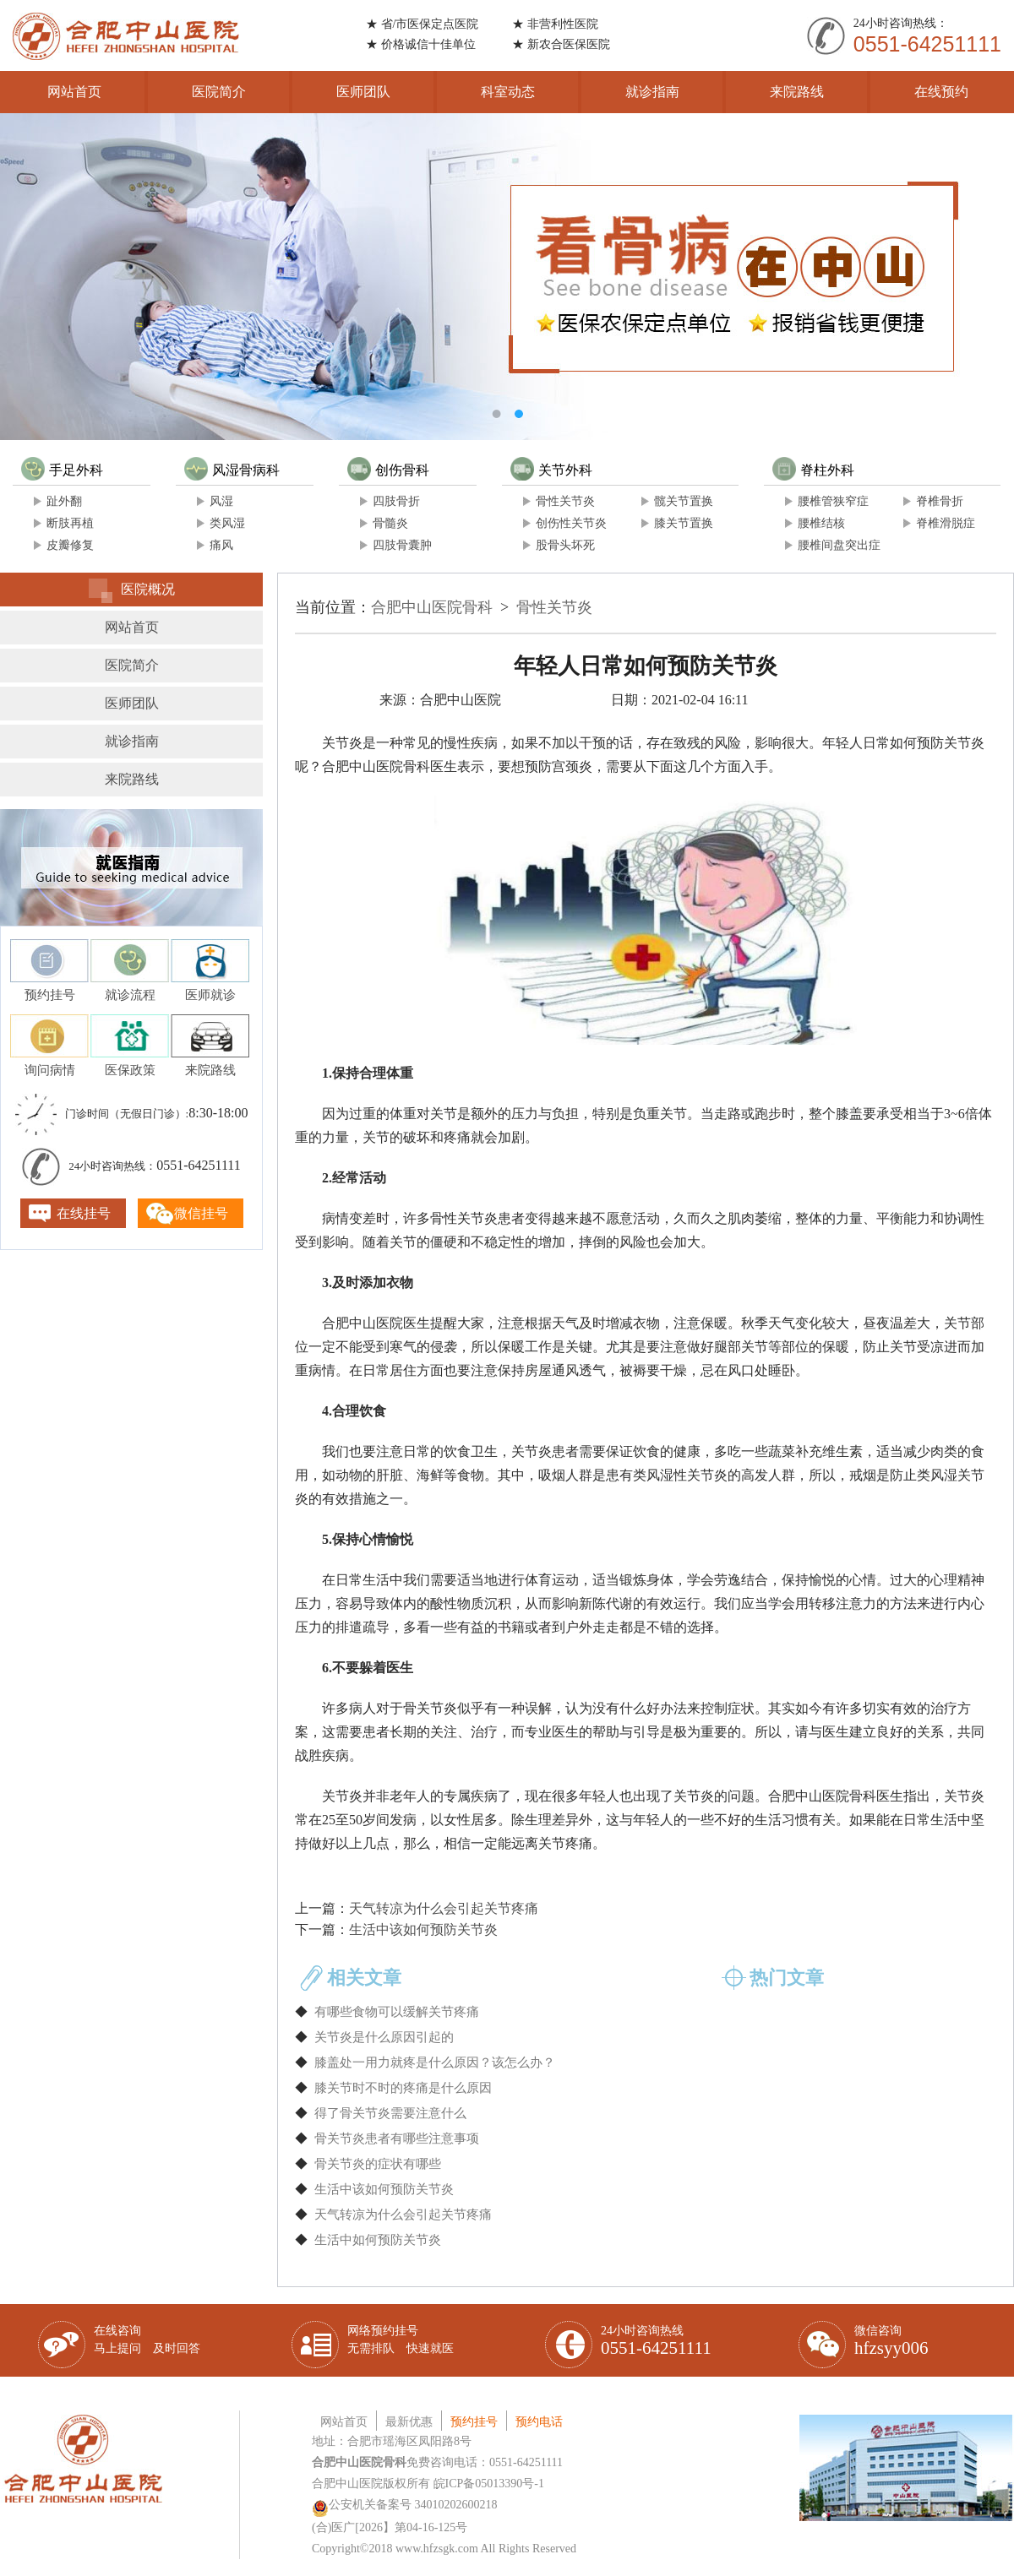  What do you see at coordinates (221, 545) in the screenshot?
I see `痛风` at bounding box center [221, 545].